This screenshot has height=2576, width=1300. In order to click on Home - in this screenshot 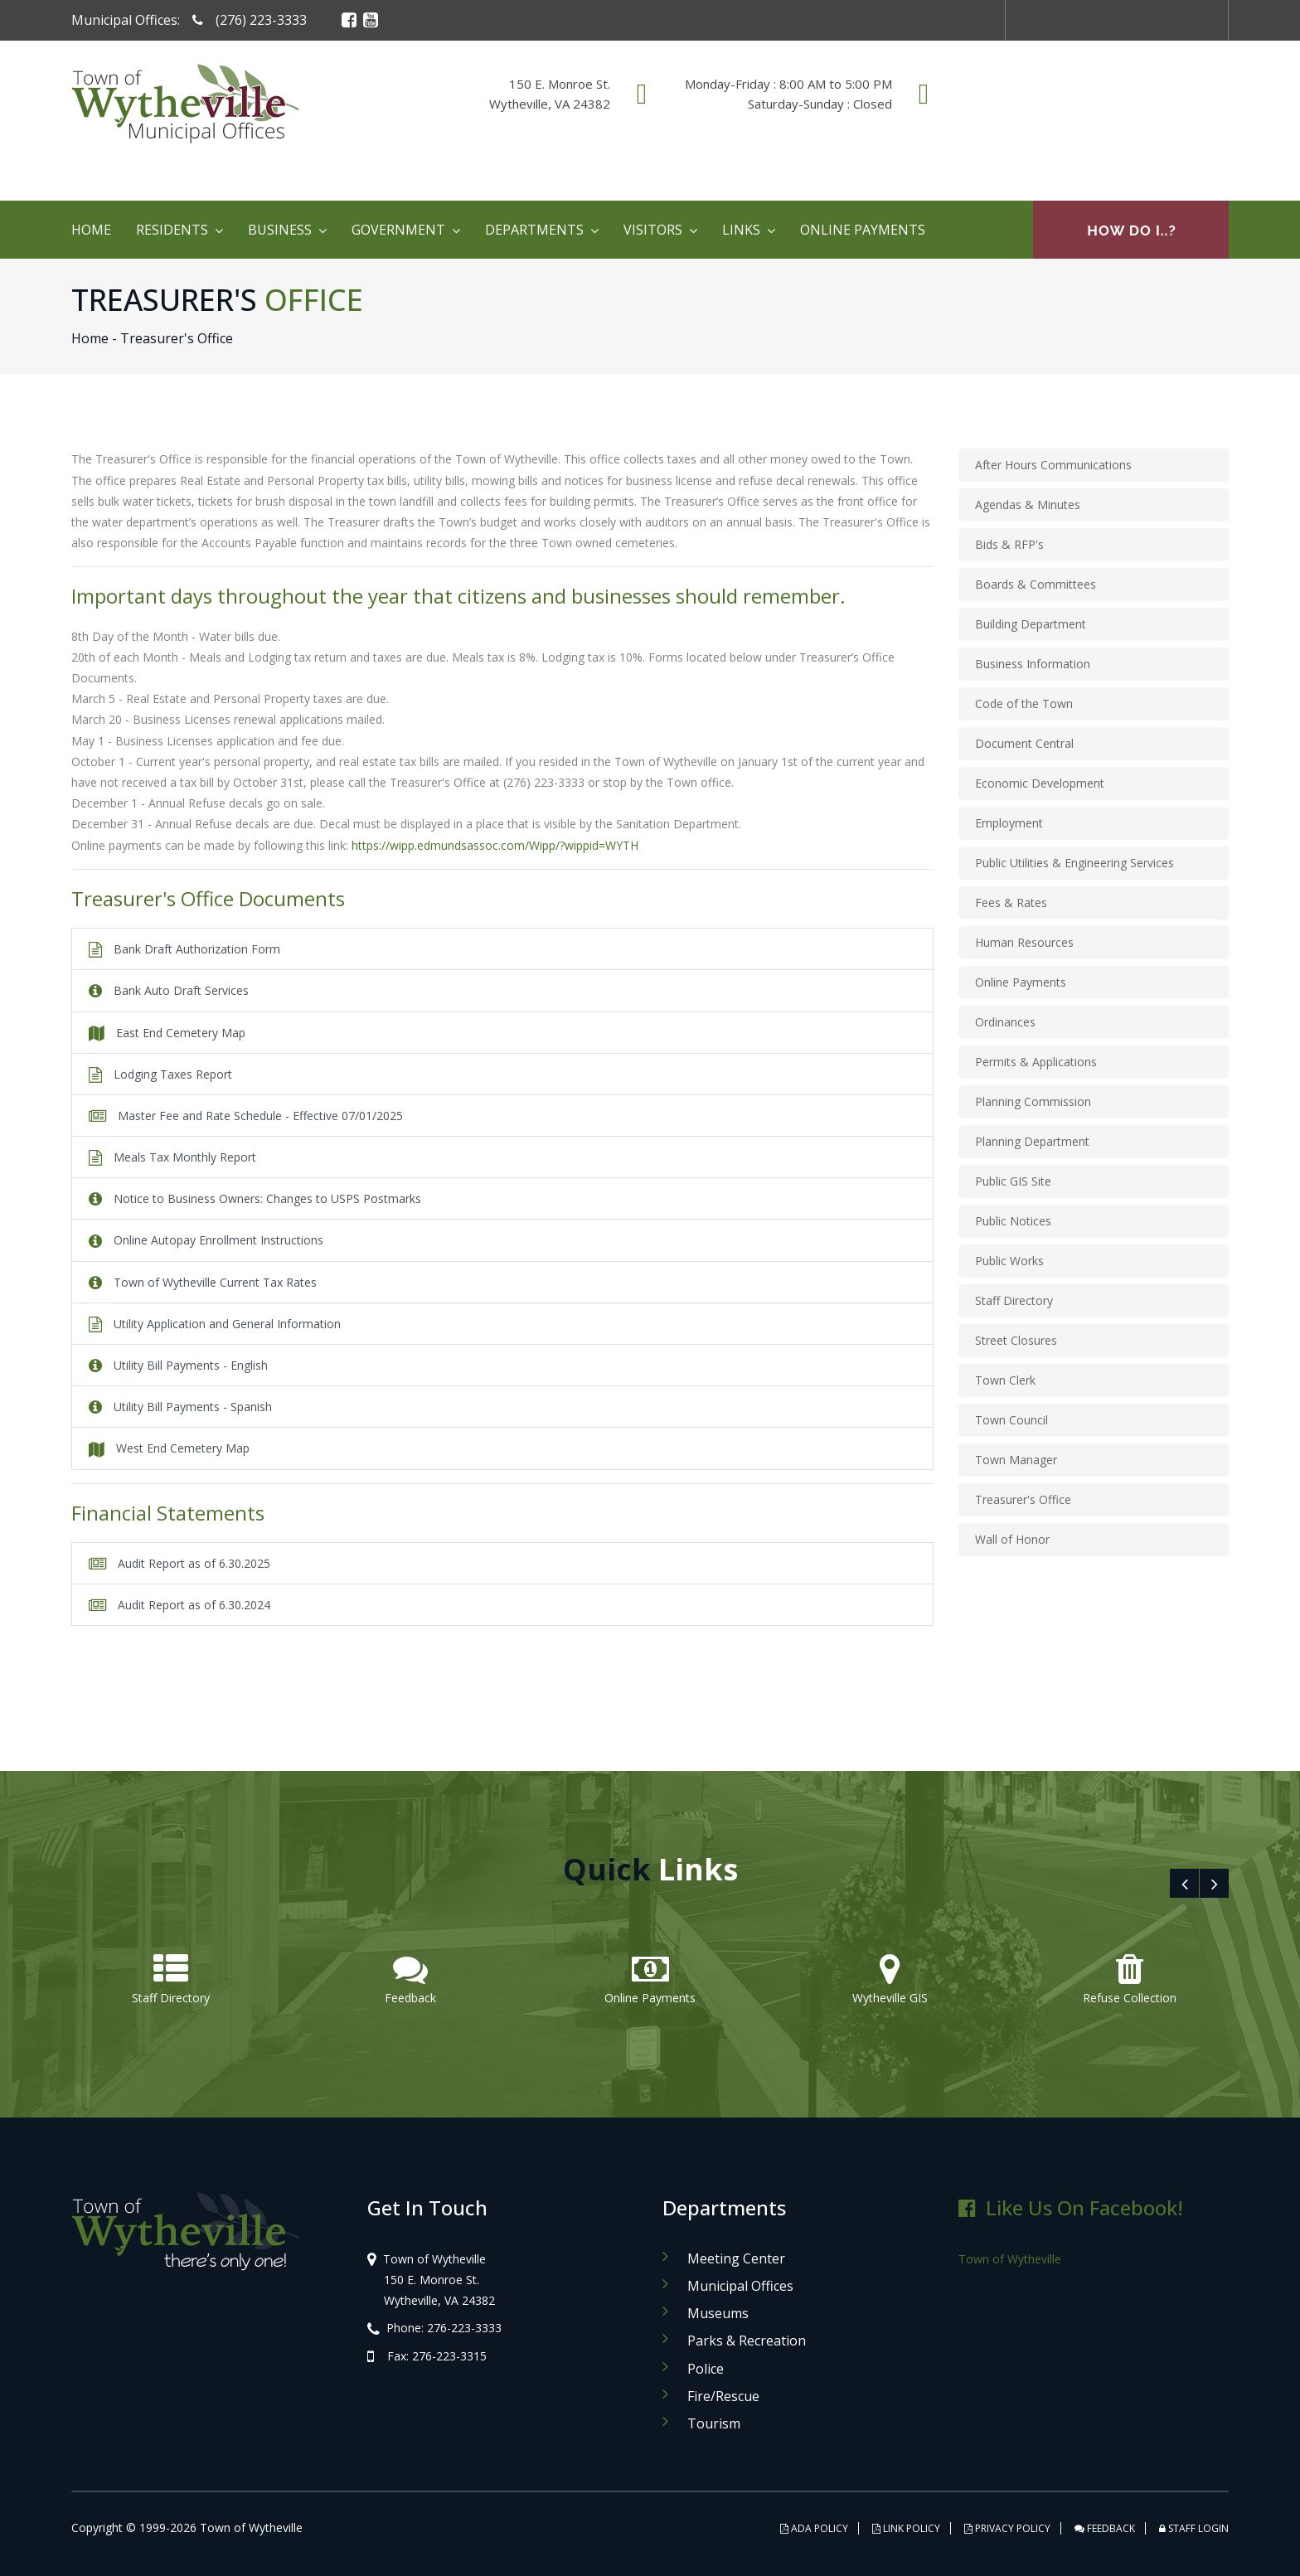, I will do `click(94, 338)`.